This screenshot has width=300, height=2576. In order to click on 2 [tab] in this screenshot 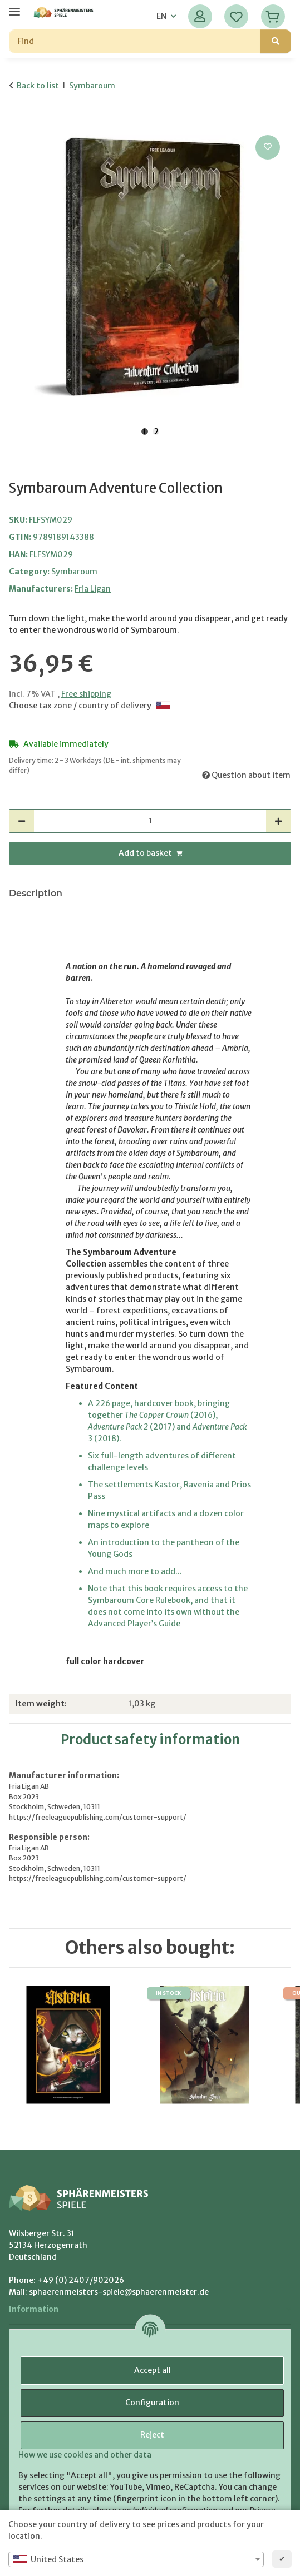, I will do `click(156, 431)`.